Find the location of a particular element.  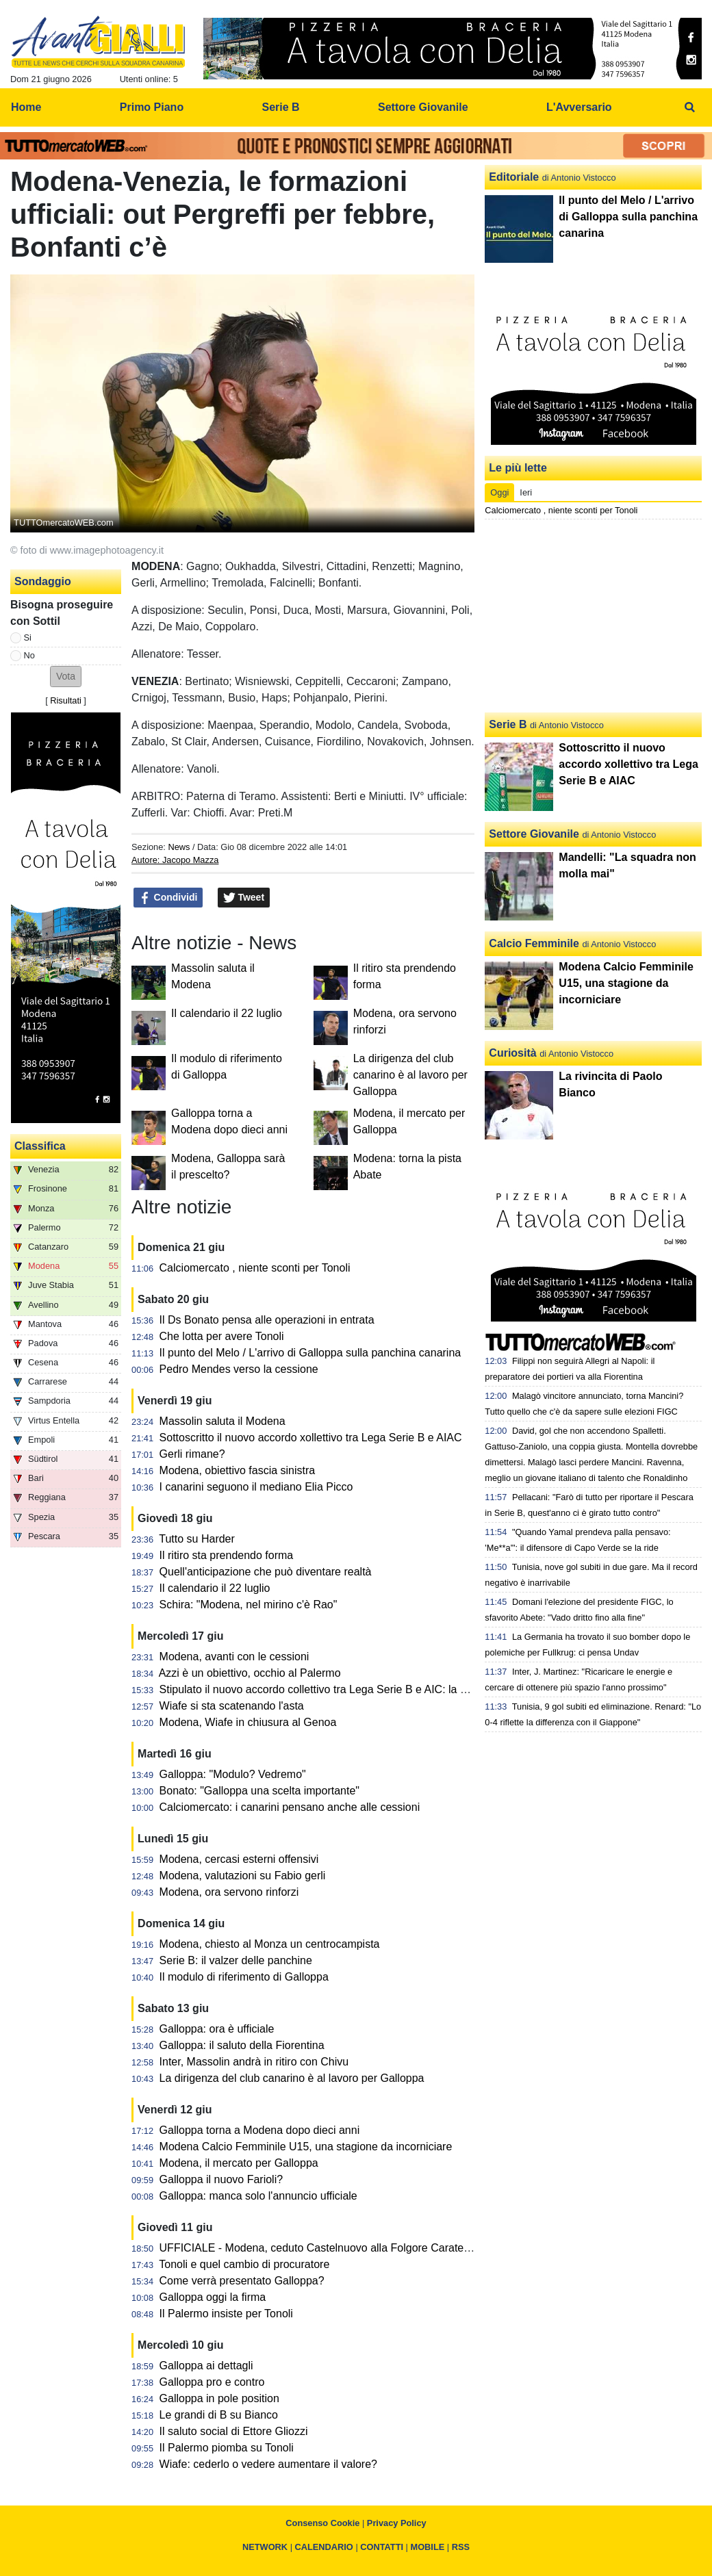

Che lotta per avere Tonoli is located at coordinates (222, 1336).